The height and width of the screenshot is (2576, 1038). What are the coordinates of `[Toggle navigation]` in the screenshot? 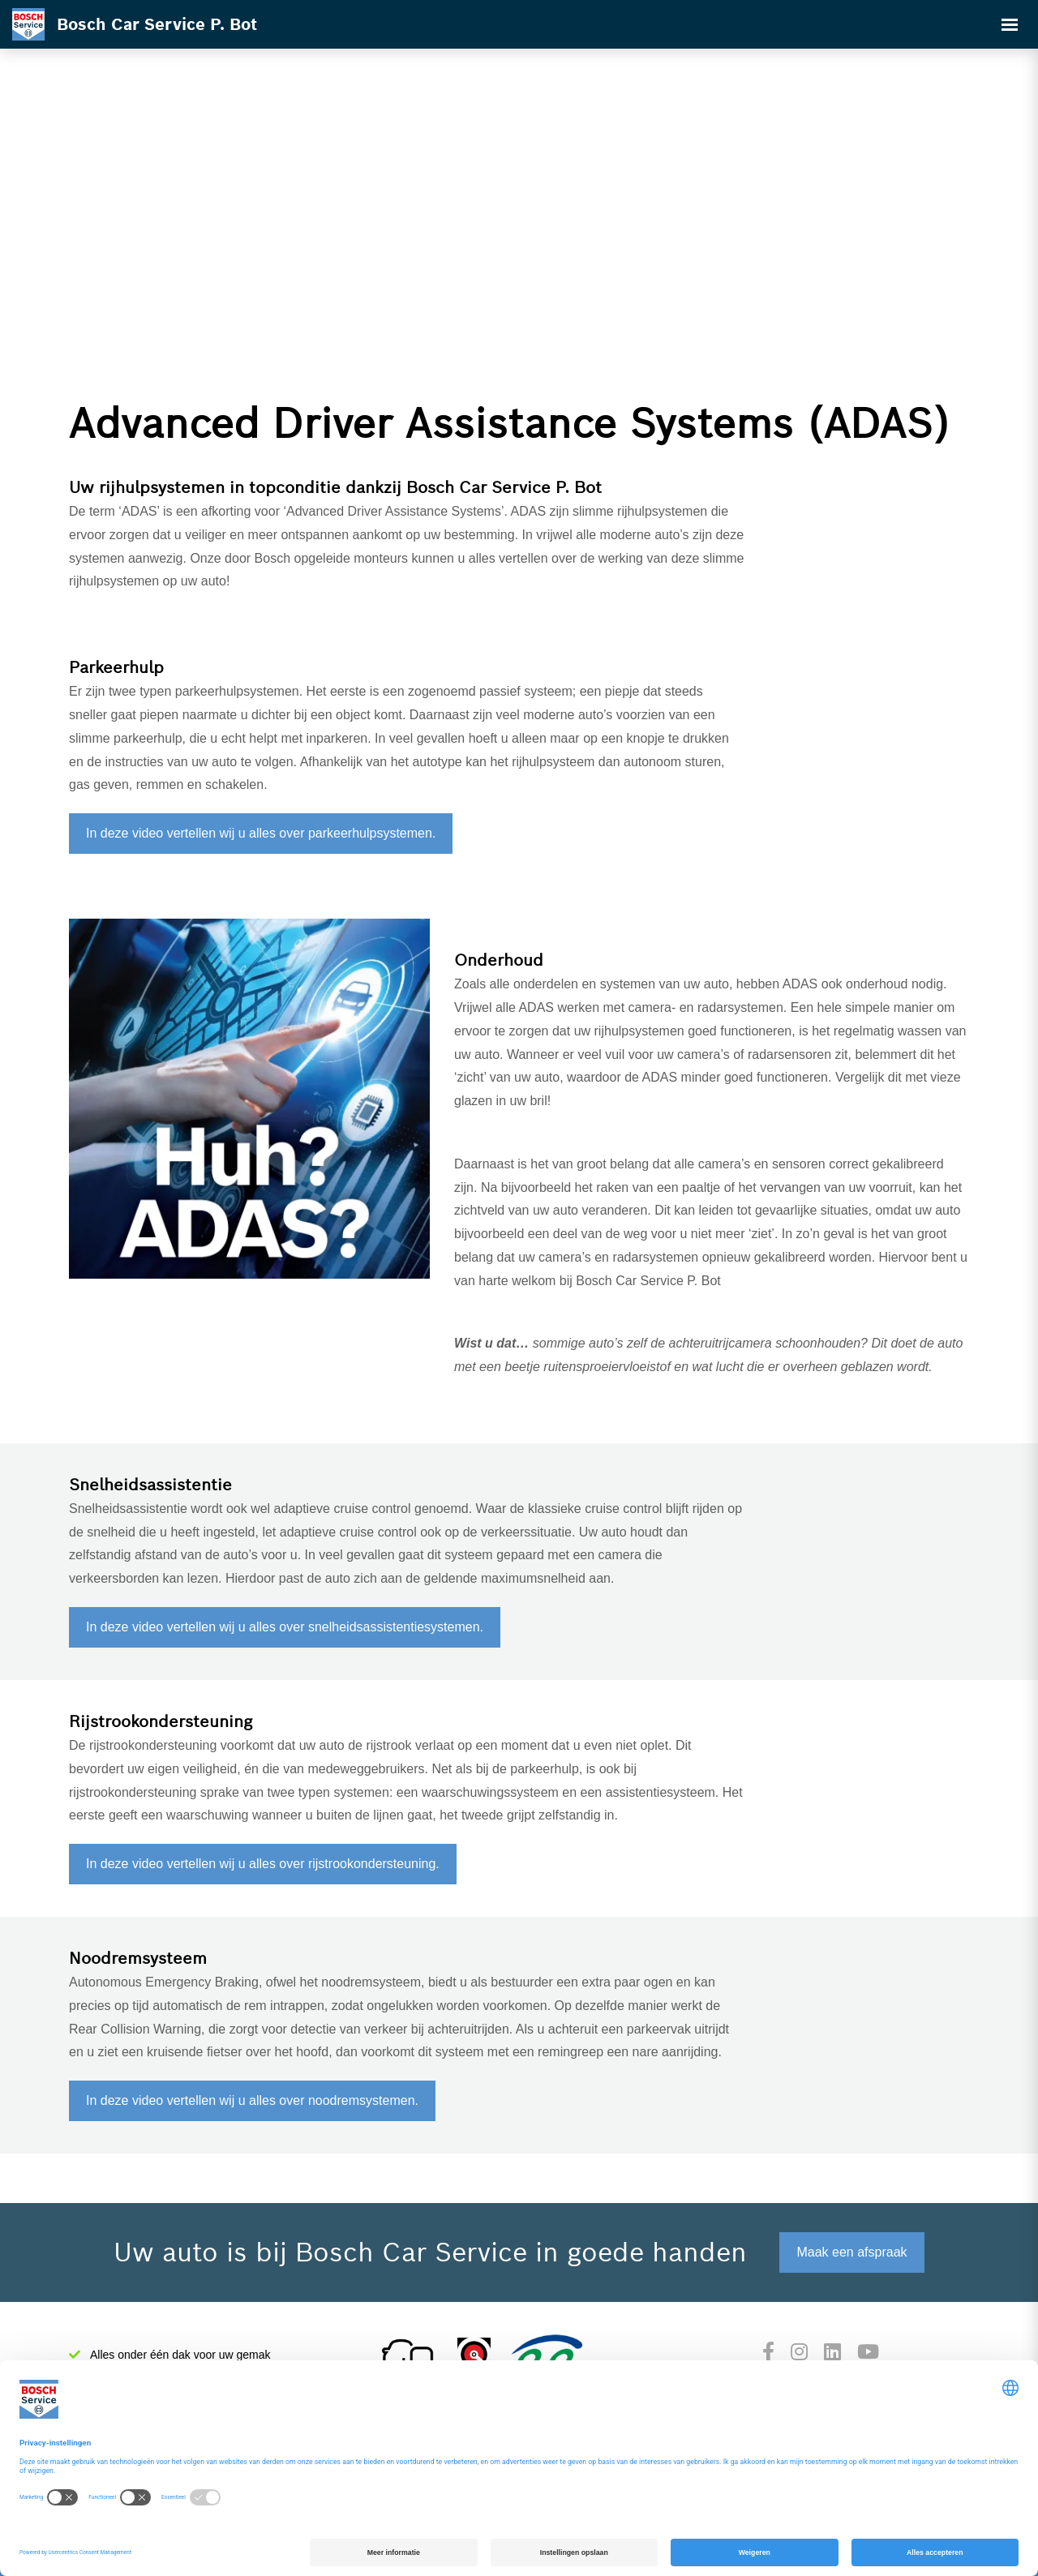 It's located at (1009, 24).